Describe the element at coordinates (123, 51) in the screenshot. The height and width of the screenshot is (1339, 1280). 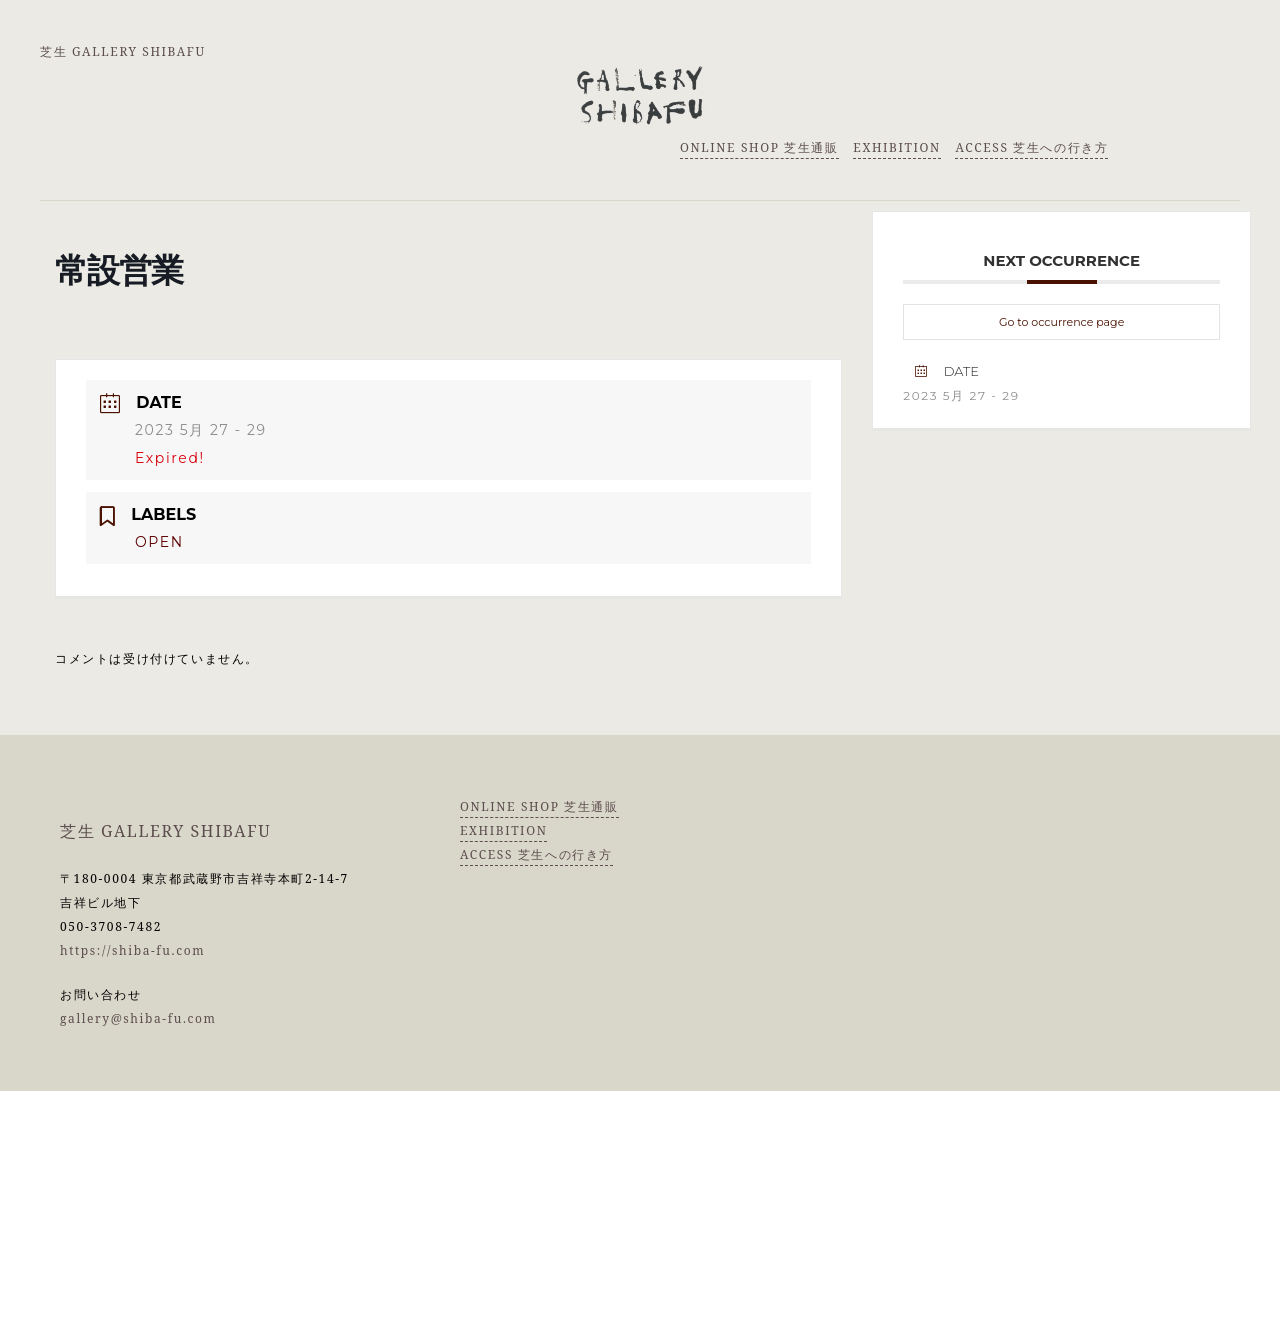
I see `芝生 GALLERY SHIBAFU` at that location.